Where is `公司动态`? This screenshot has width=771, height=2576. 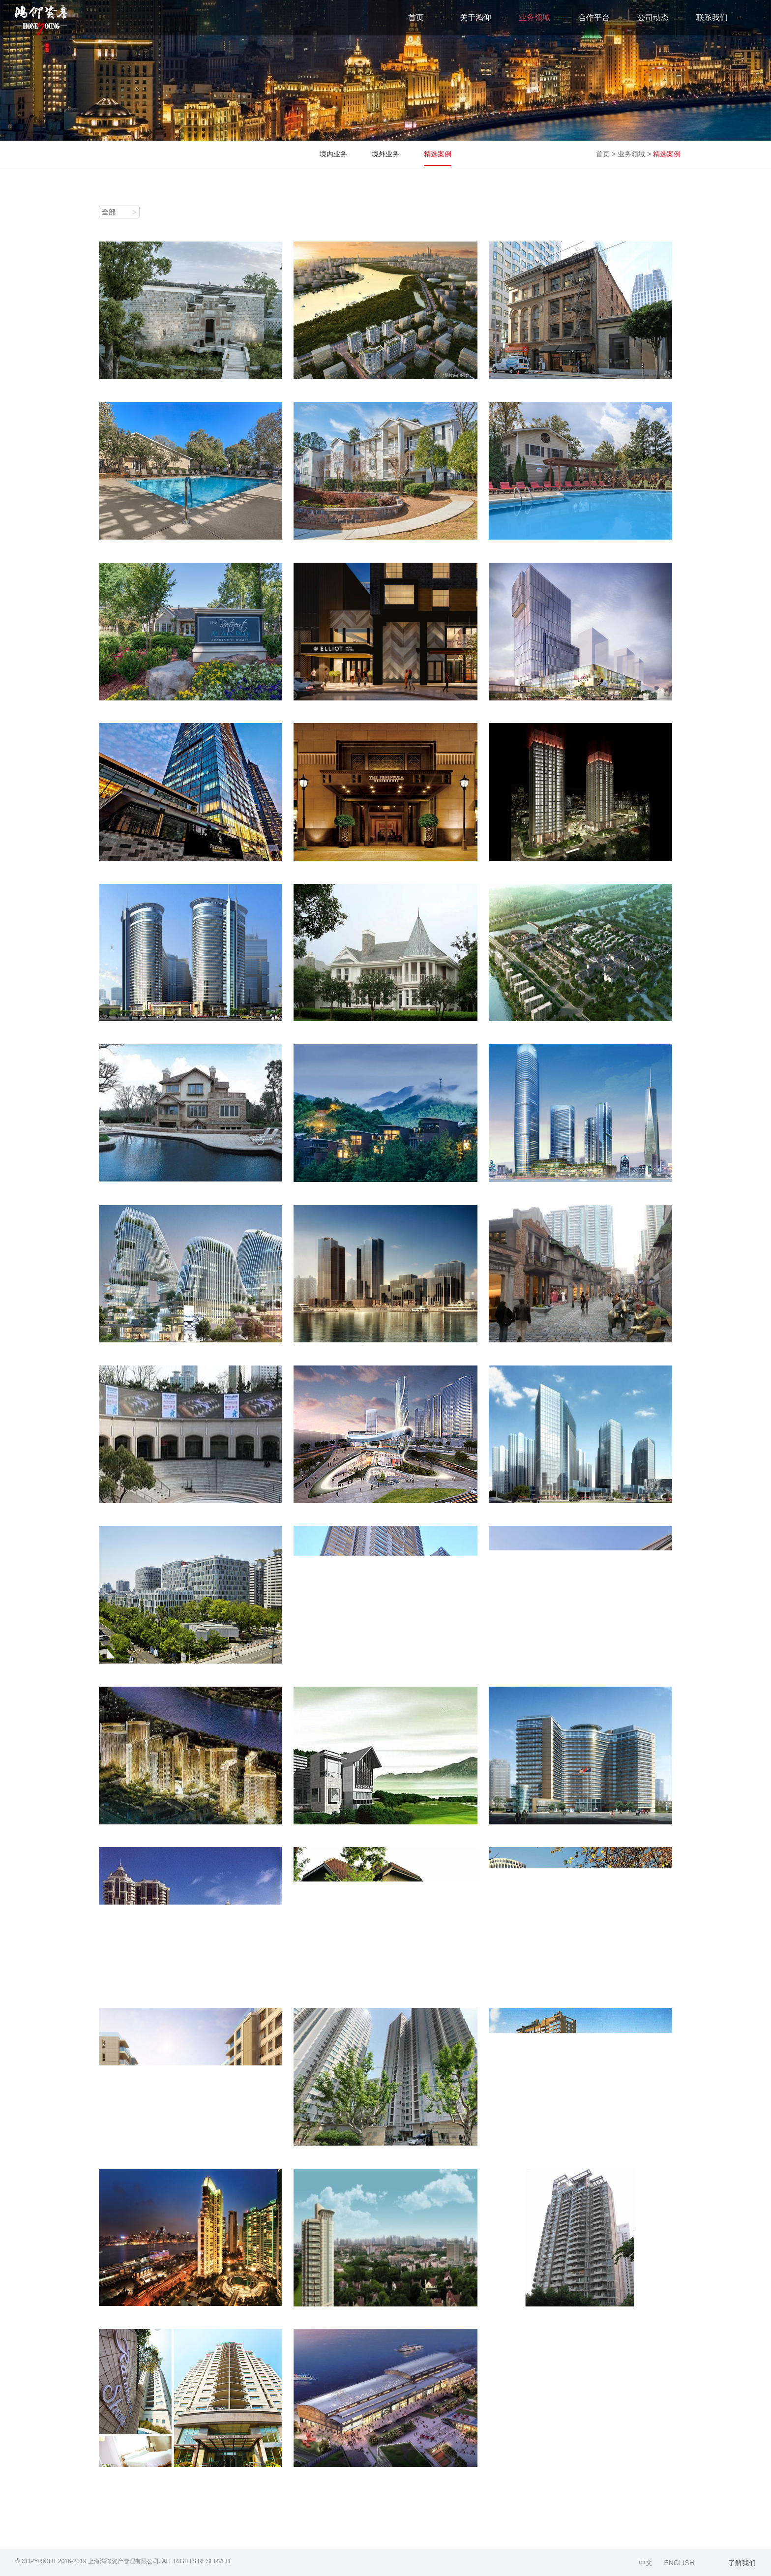 公司动态 is located at coordinates (653, 17).